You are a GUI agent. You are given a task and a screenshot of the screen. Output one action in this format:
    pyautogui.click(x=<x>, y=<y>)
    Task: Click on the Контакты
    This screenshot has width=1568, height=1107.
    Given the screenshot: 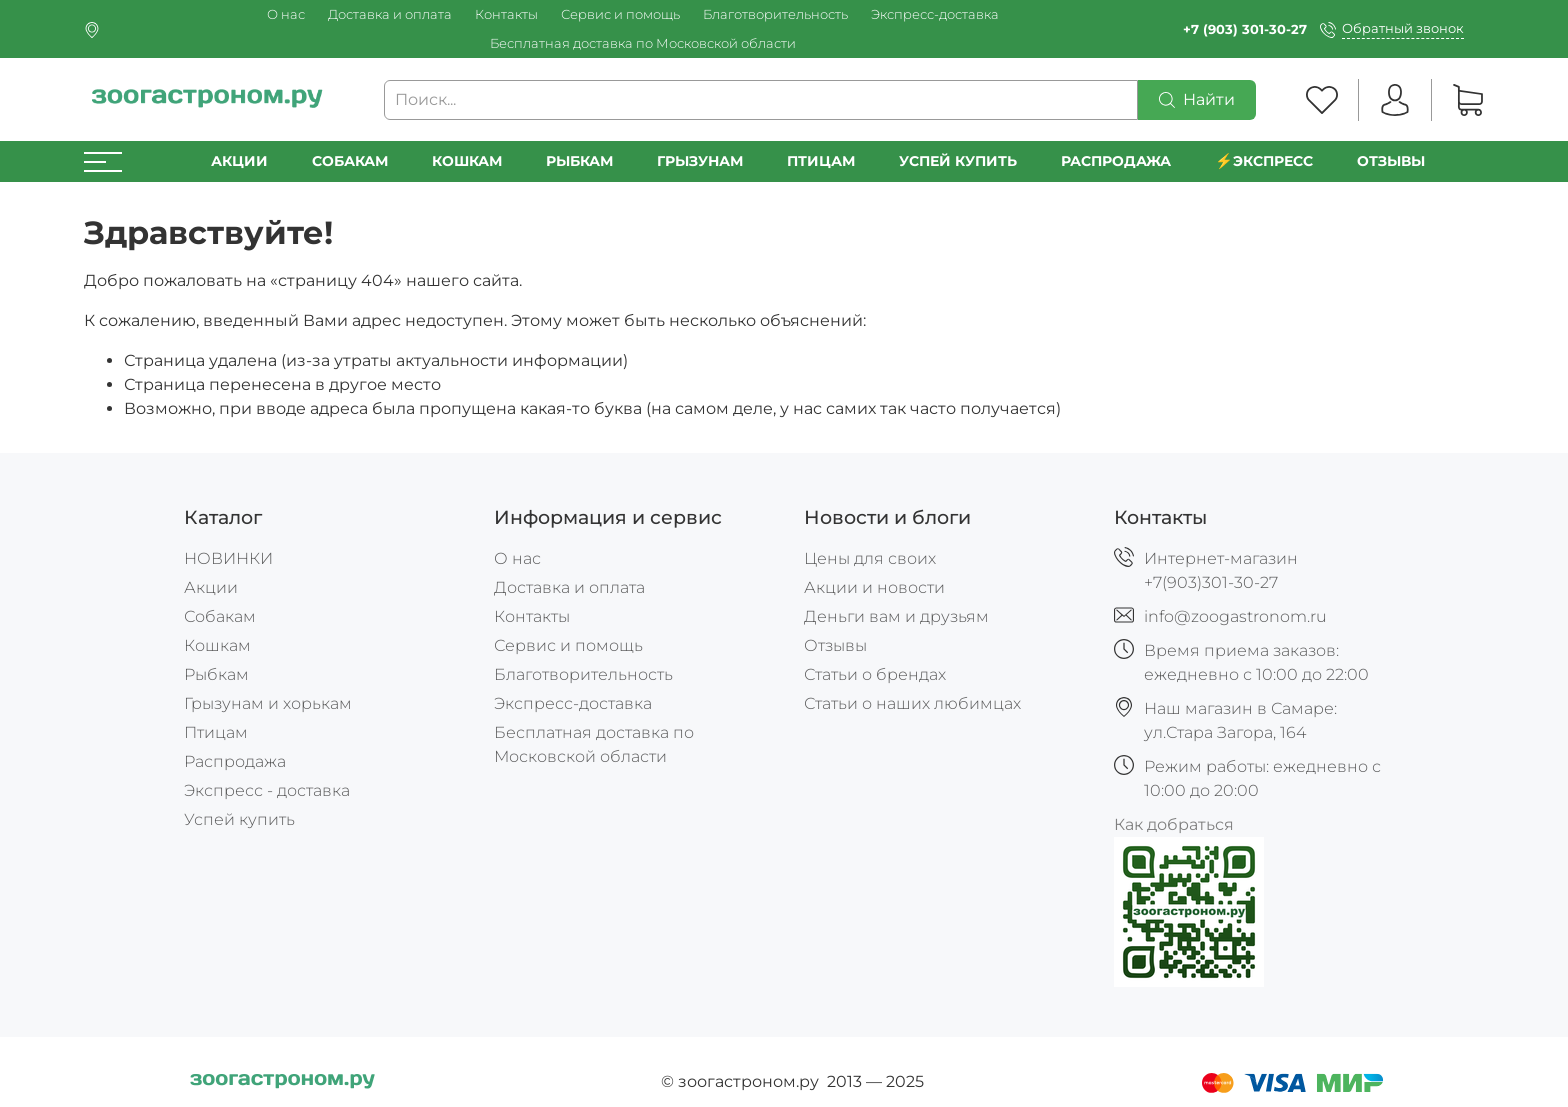 What is the action you would take?
    pyautogui.click(x=506, y=14)
    